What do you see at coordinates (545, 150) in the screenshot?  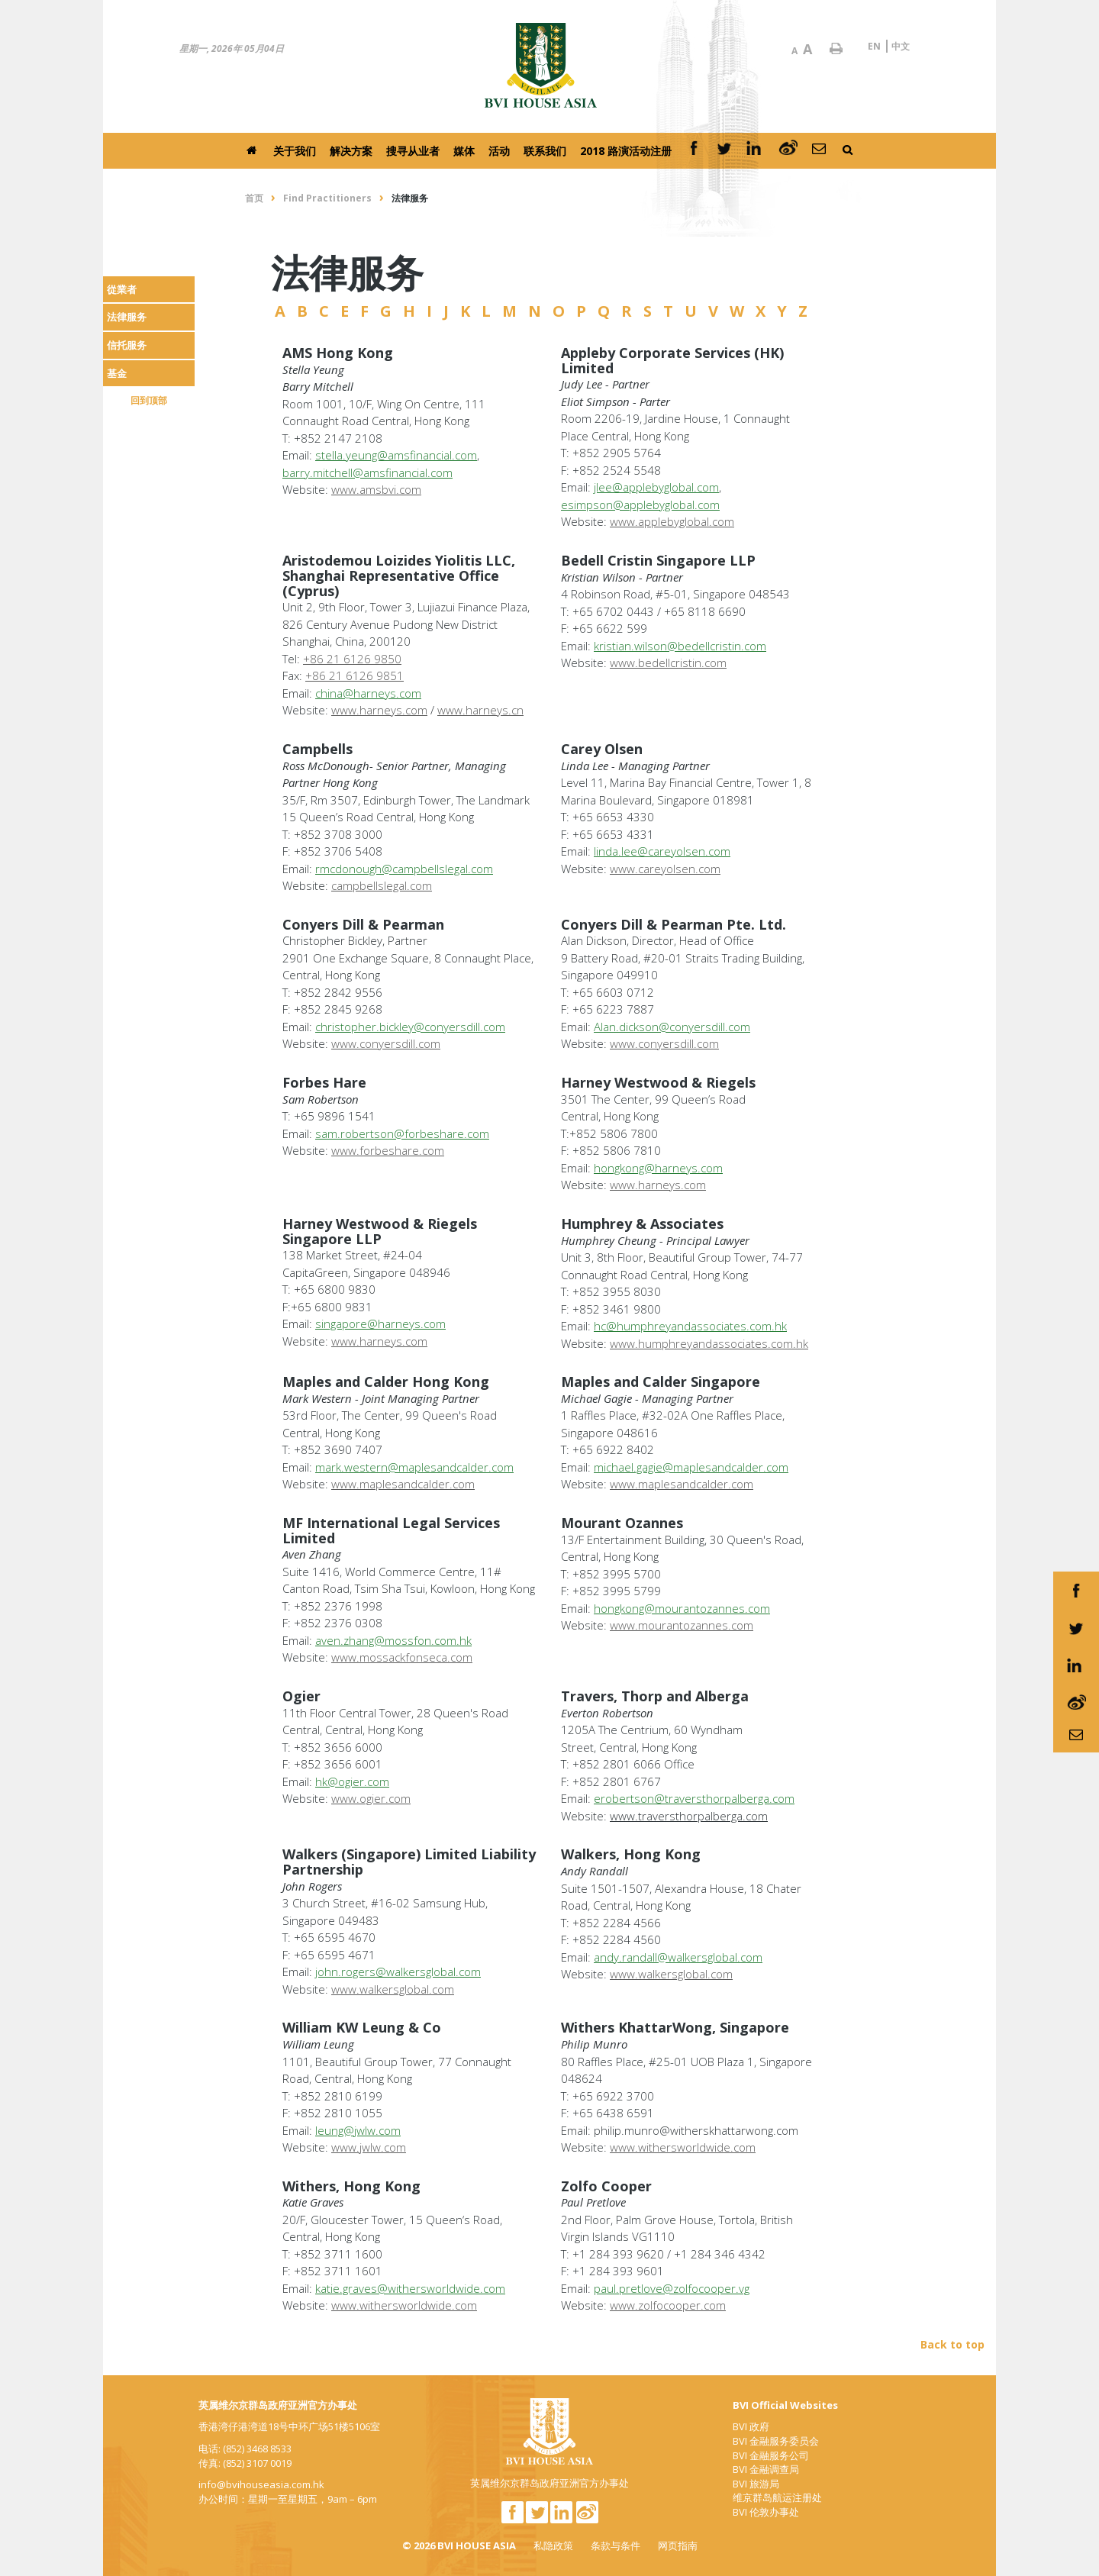 I see `联系我们` at bounding box center [545, 150].